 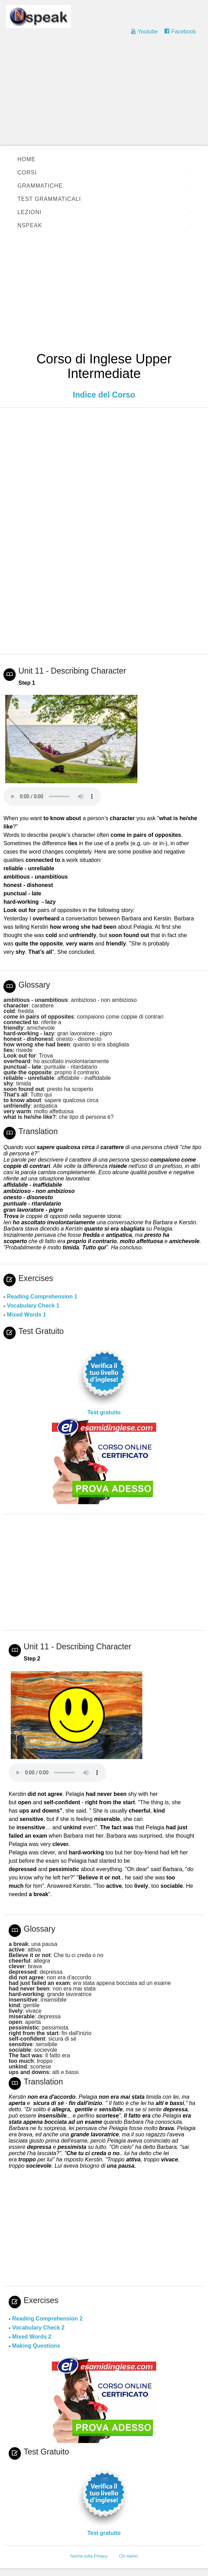 I want to click on Making Questions, so click(x=36, y=2346).